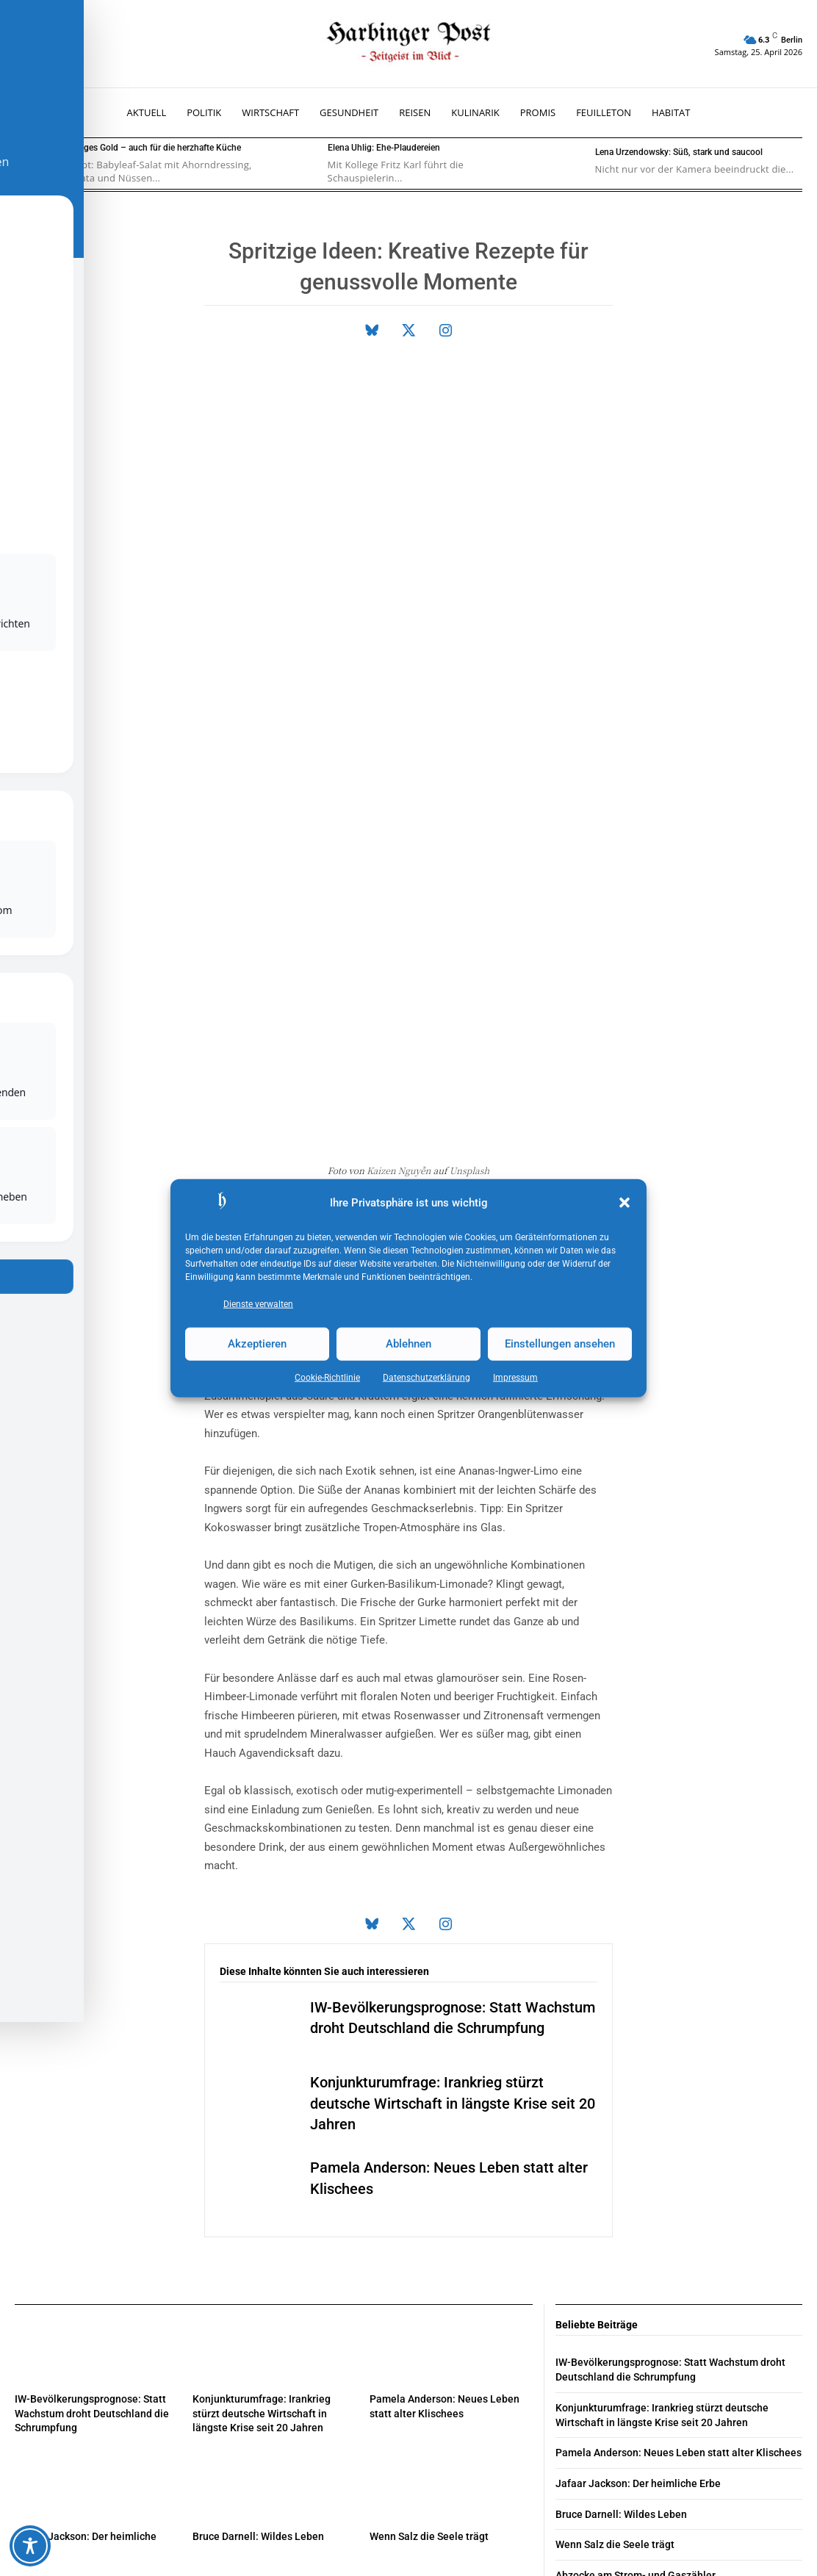  What do you see at coordinates (515, 1377) in the screenshot?
I see `Impressum` at bounding box center [515, 1377].